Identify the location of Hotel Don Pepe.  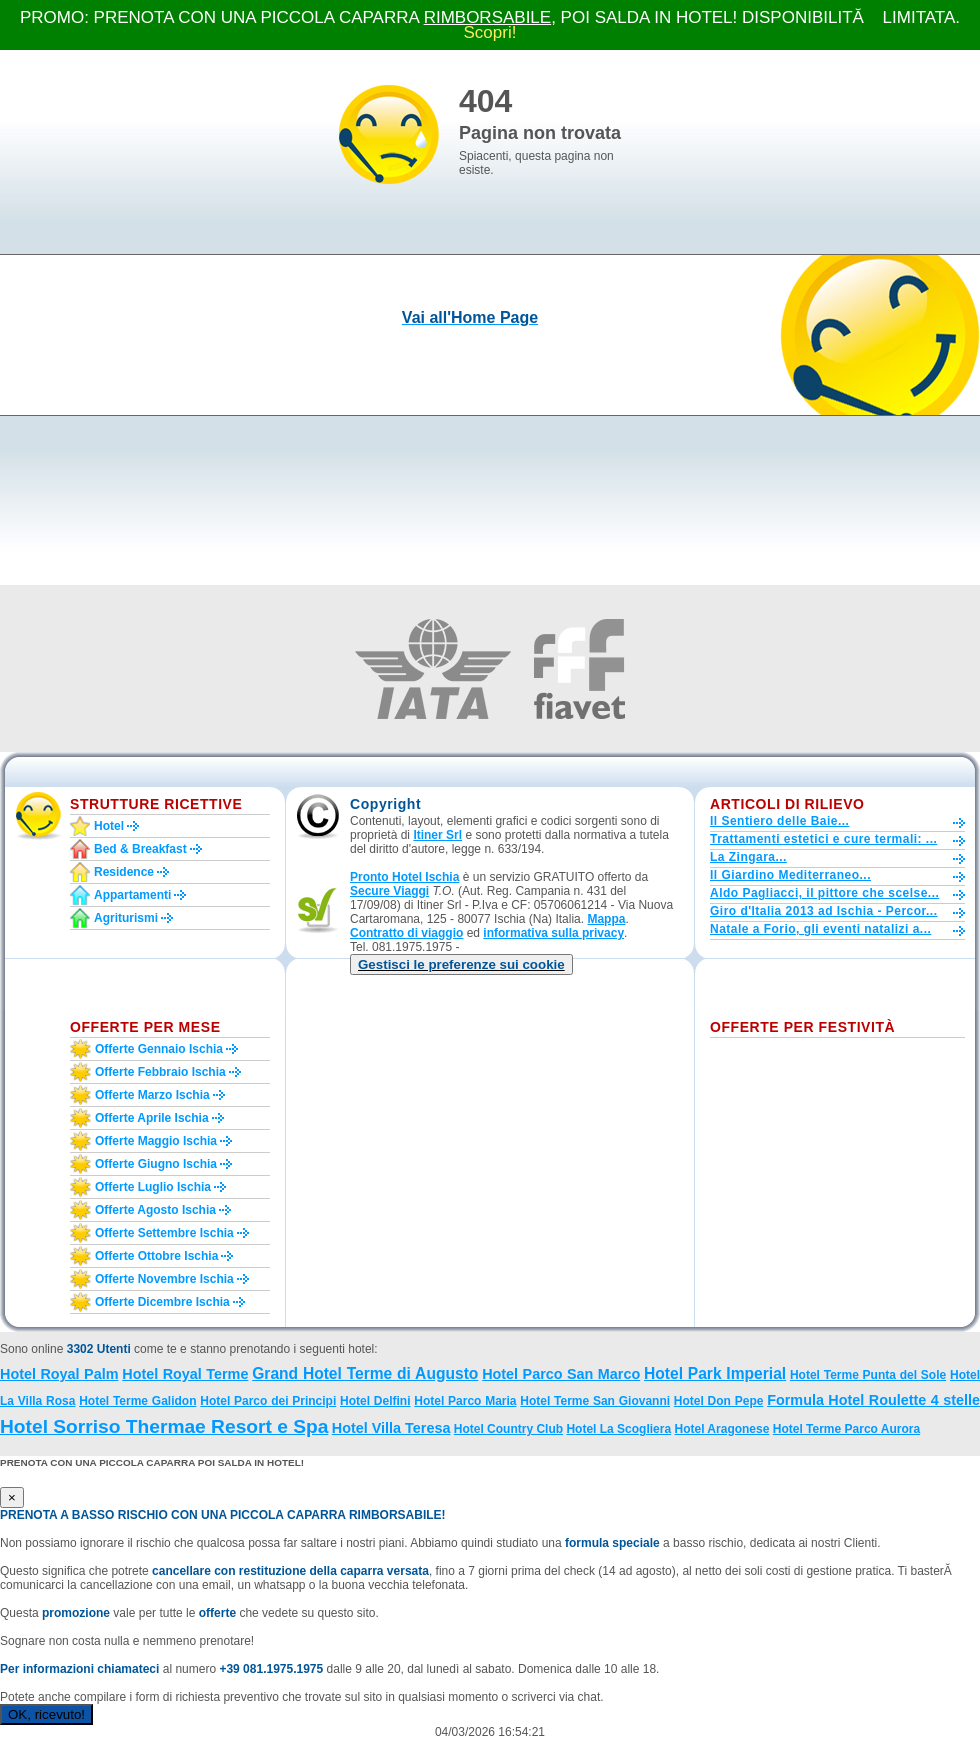
(719, 1401).